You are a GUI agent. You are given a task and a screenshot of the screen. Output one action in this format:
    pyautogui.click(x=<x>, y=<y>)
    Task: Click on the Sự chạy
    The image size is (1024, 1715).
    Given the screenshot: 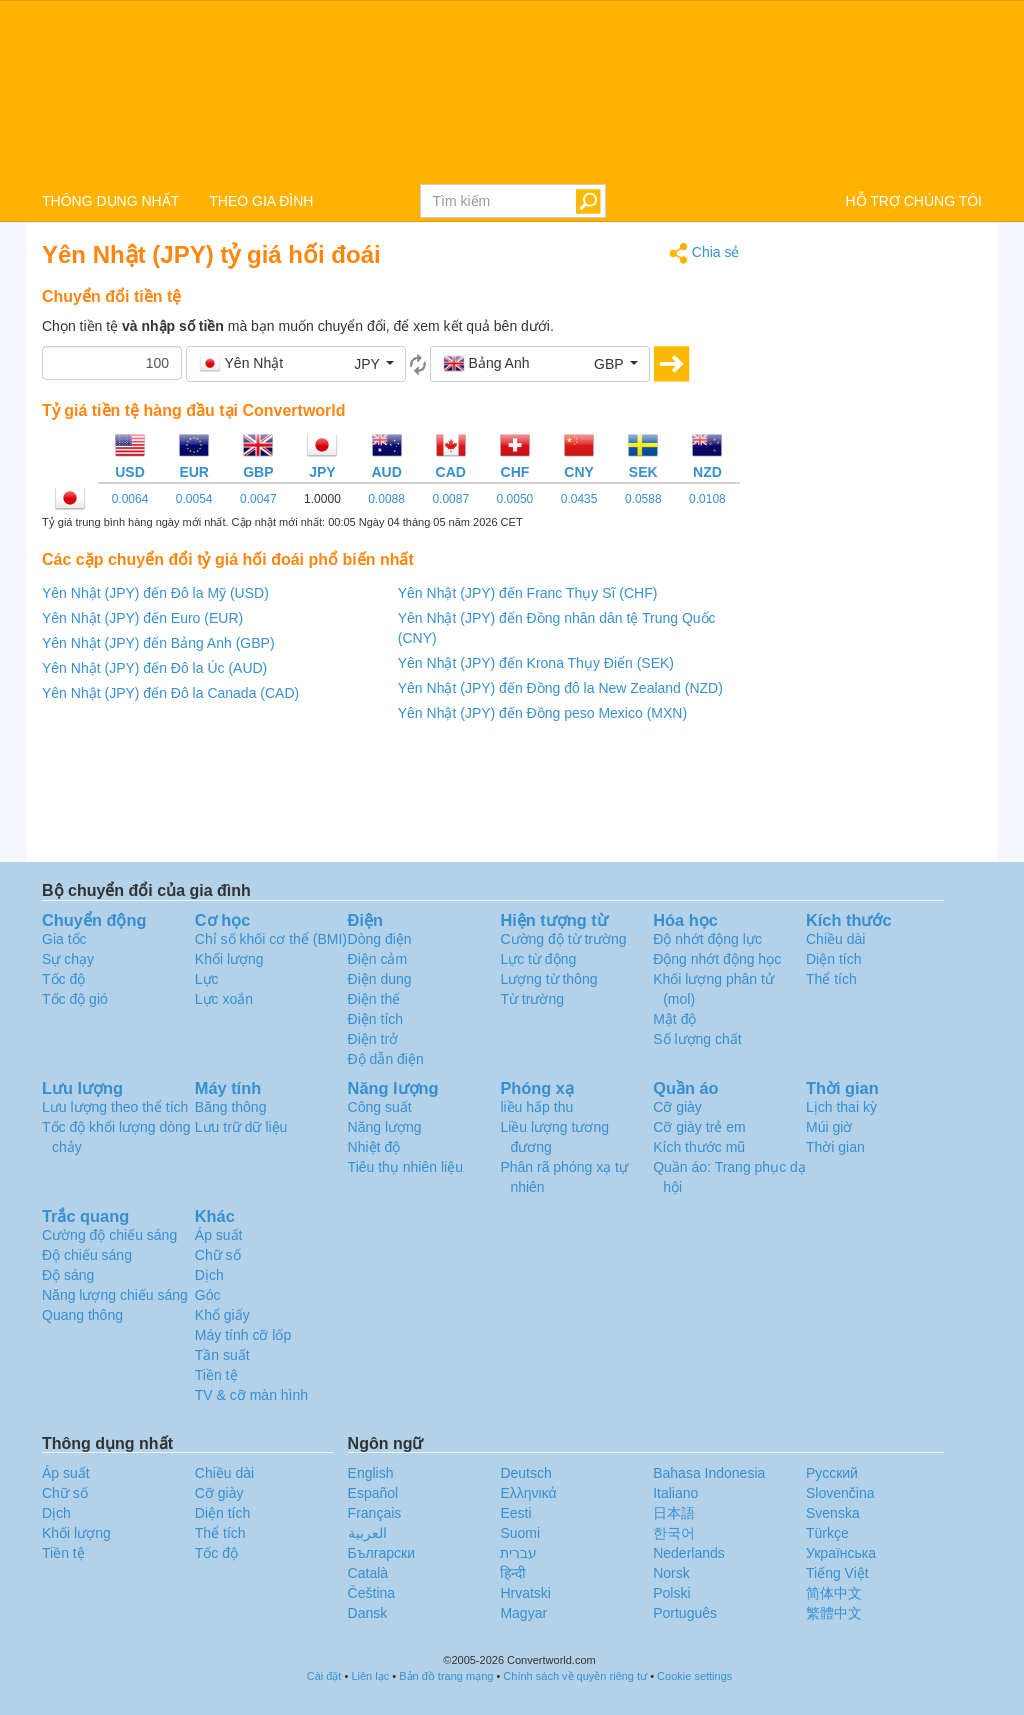 What is the action you would take?
    pyautogui.click(x=68, y=959)
    